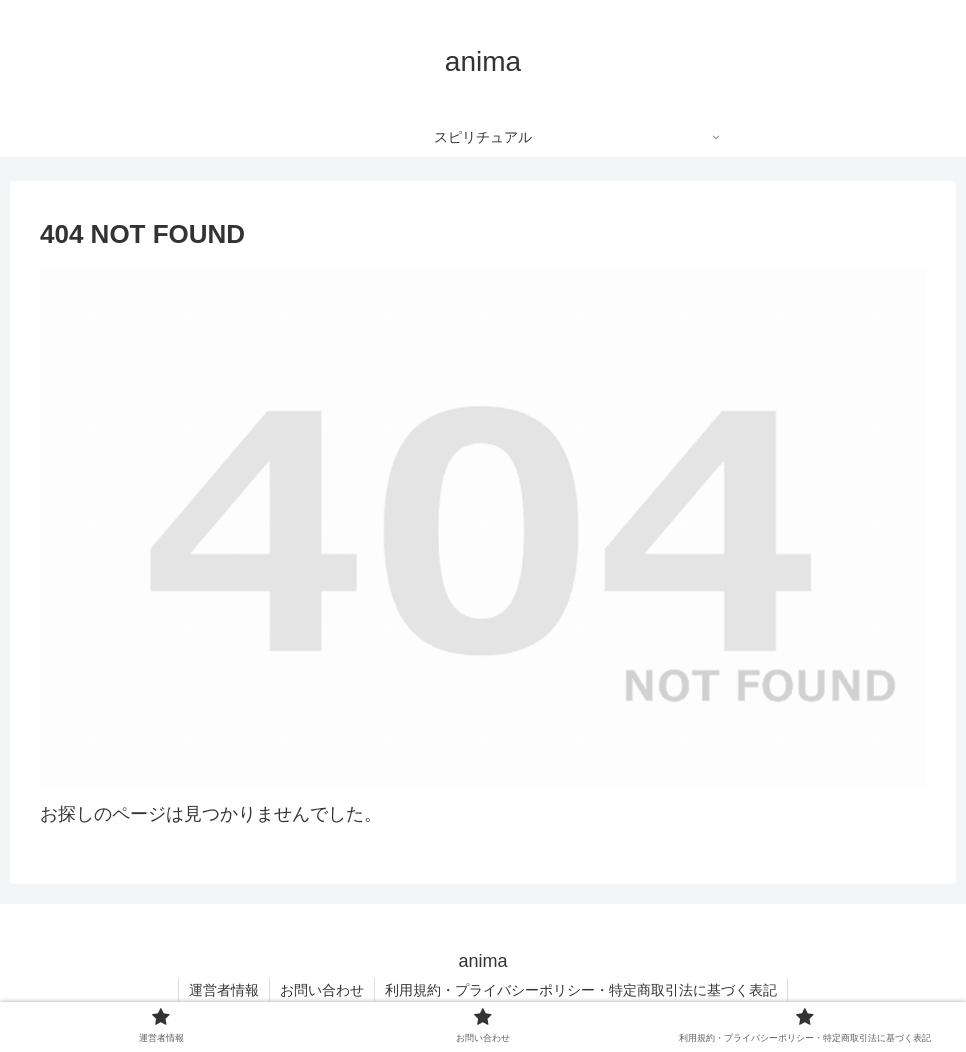 The width and height of the screenshot is (966, 1052). What do you see at coordinates (581, 990) in the screenshot?
I see `利用規約・プライバシーポリシー・特定商取引法に基づく表記` at bounding box center [581, 990].